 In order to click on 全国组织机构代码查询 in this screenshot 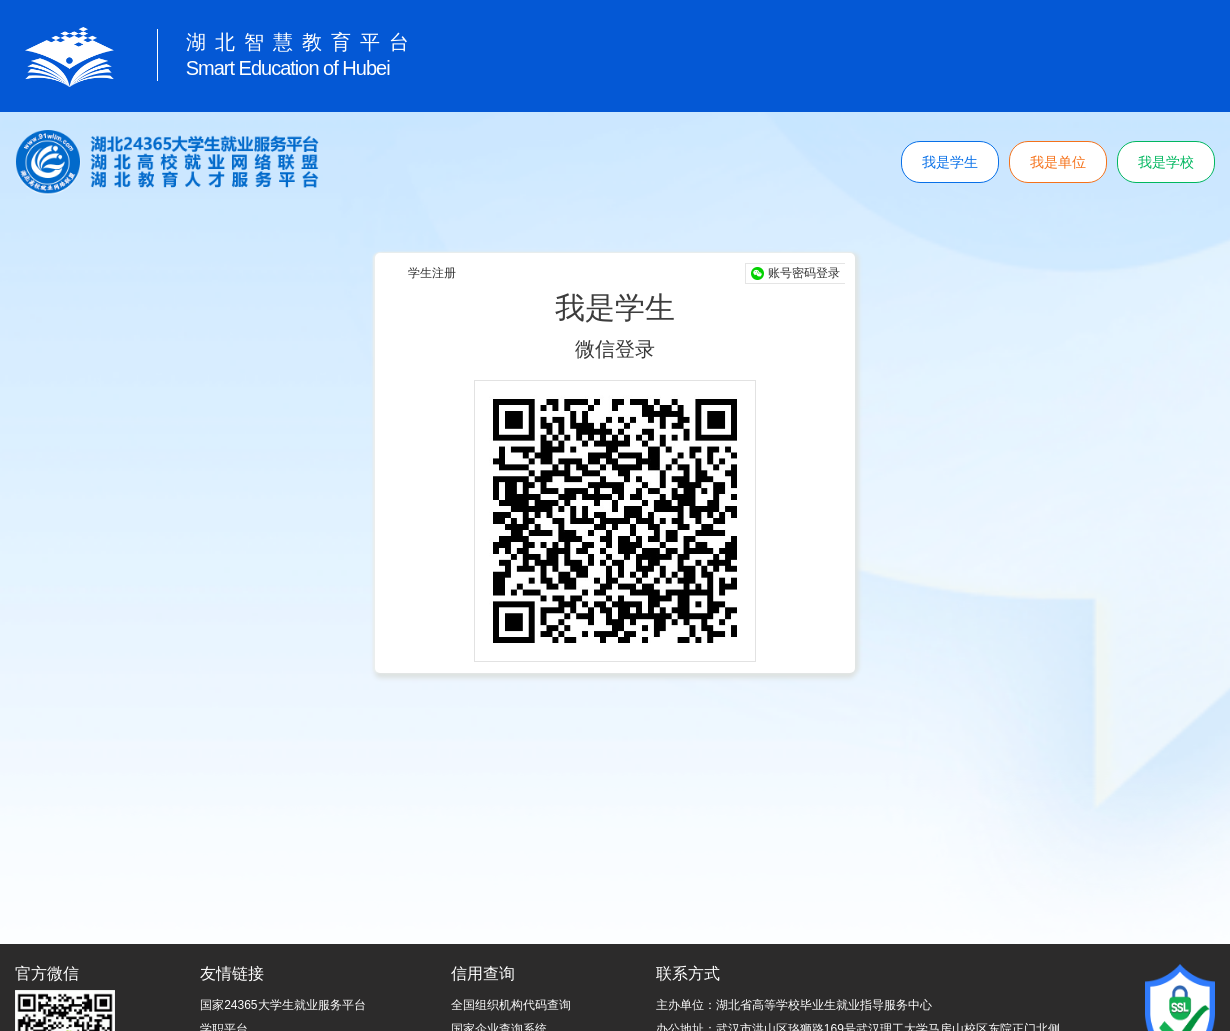, I will do `click(511, 1005)`.